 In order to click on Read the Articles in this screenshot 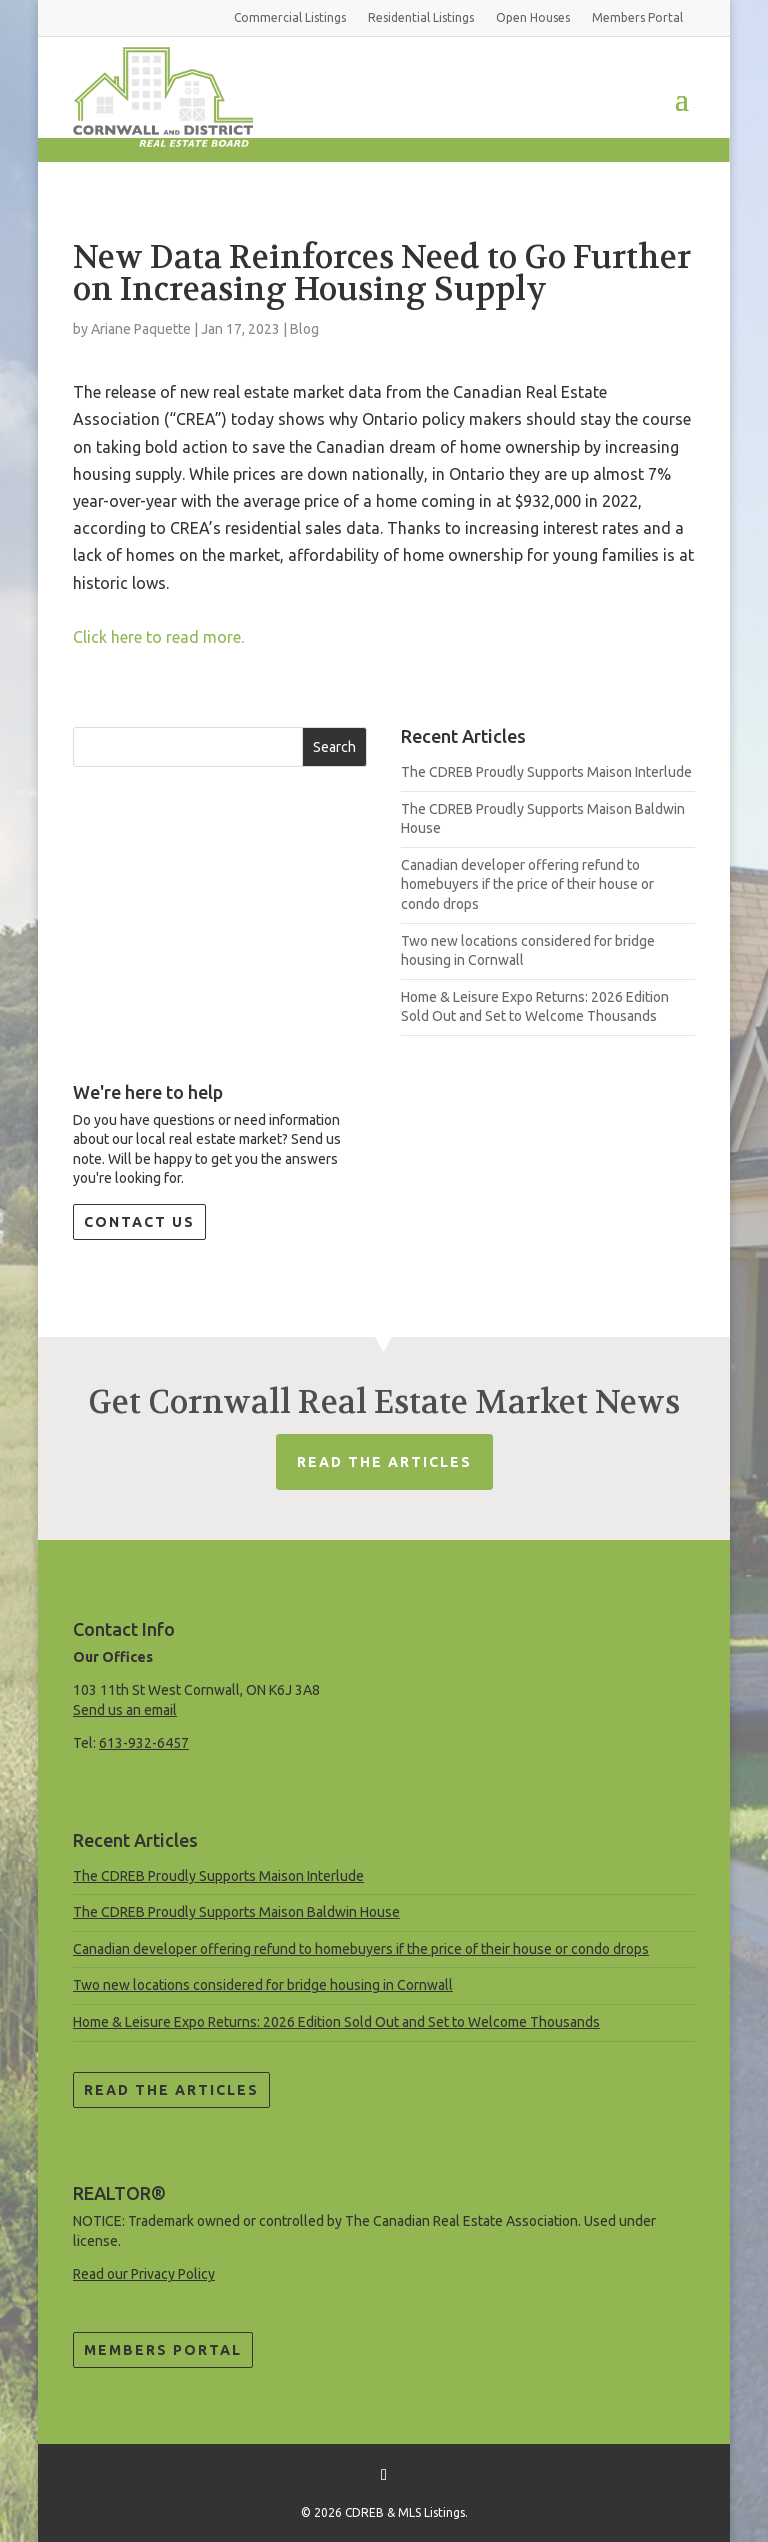, I will do `click(171, 2090)`.